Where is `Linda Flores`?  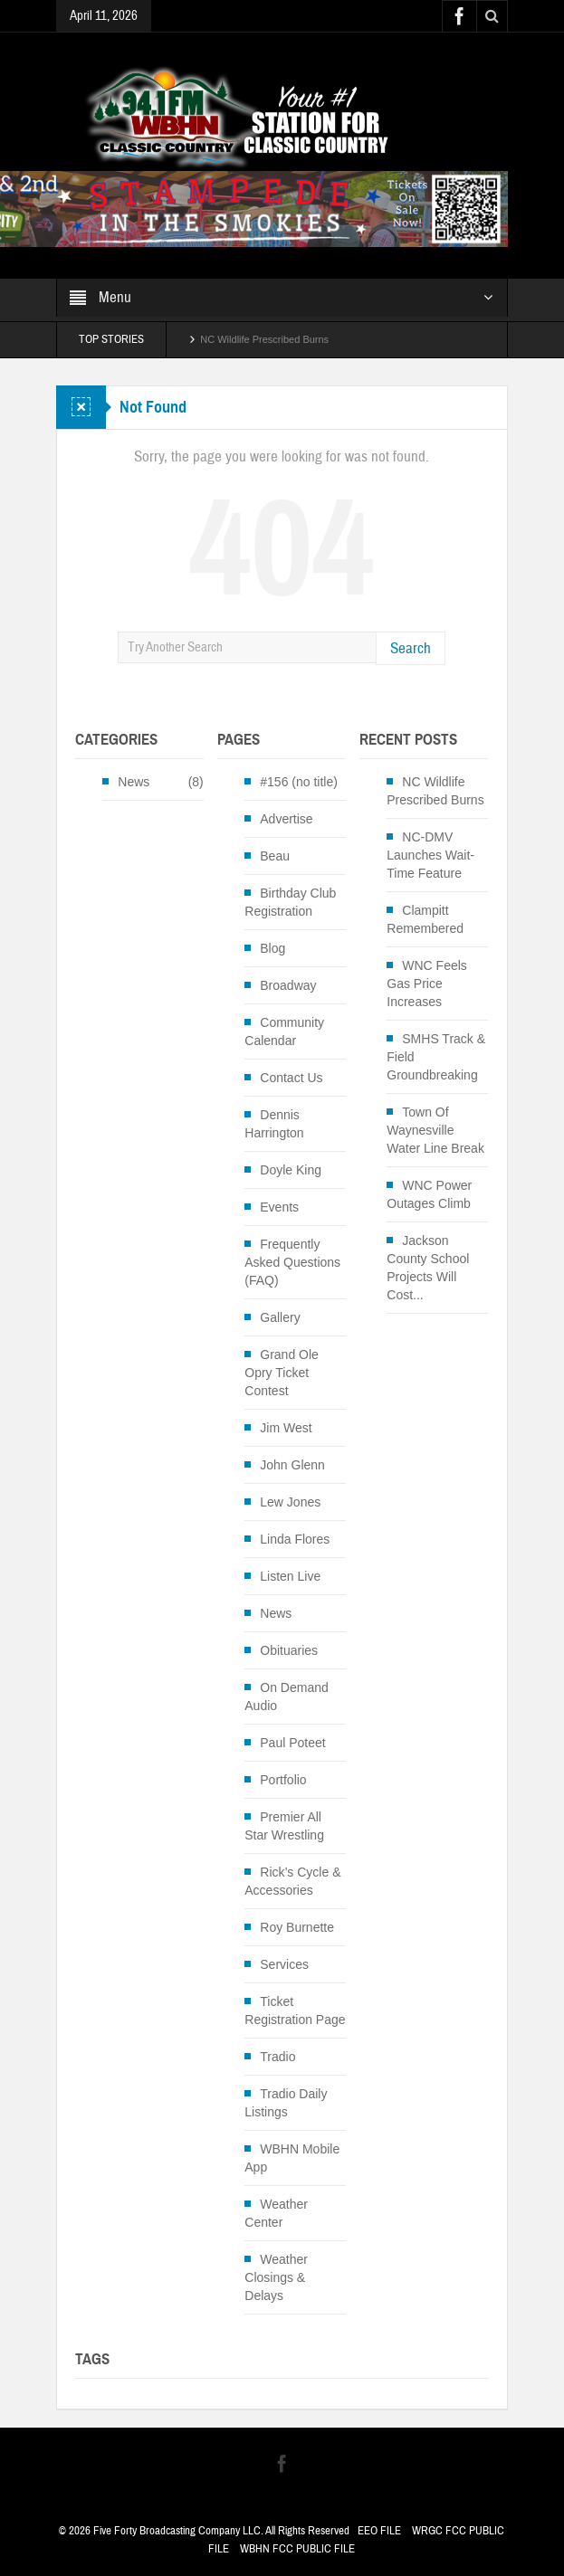
Linda Flores is located at coordinates (295, 1539).